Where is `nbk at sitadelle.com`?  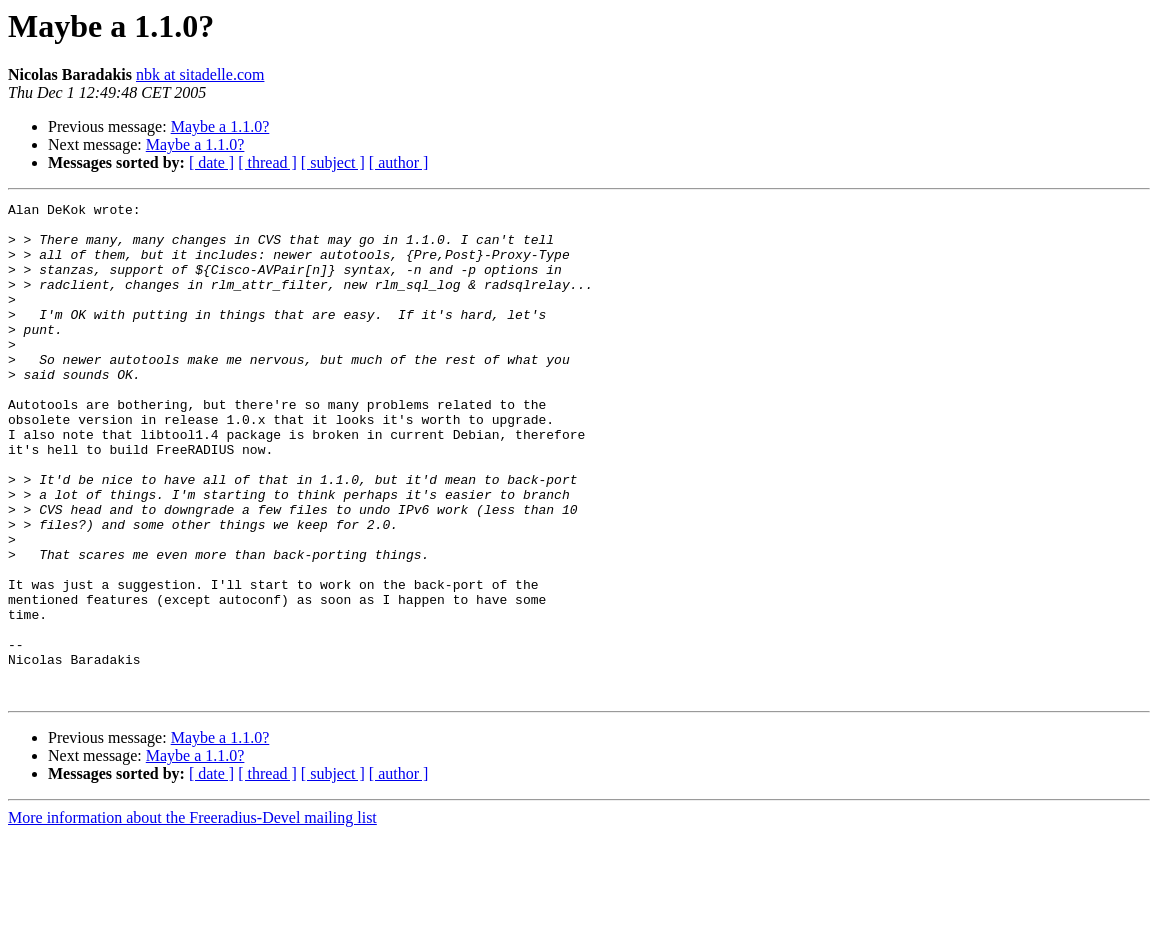
nbk at sitadelle.com is located at coordinates (200, 74).